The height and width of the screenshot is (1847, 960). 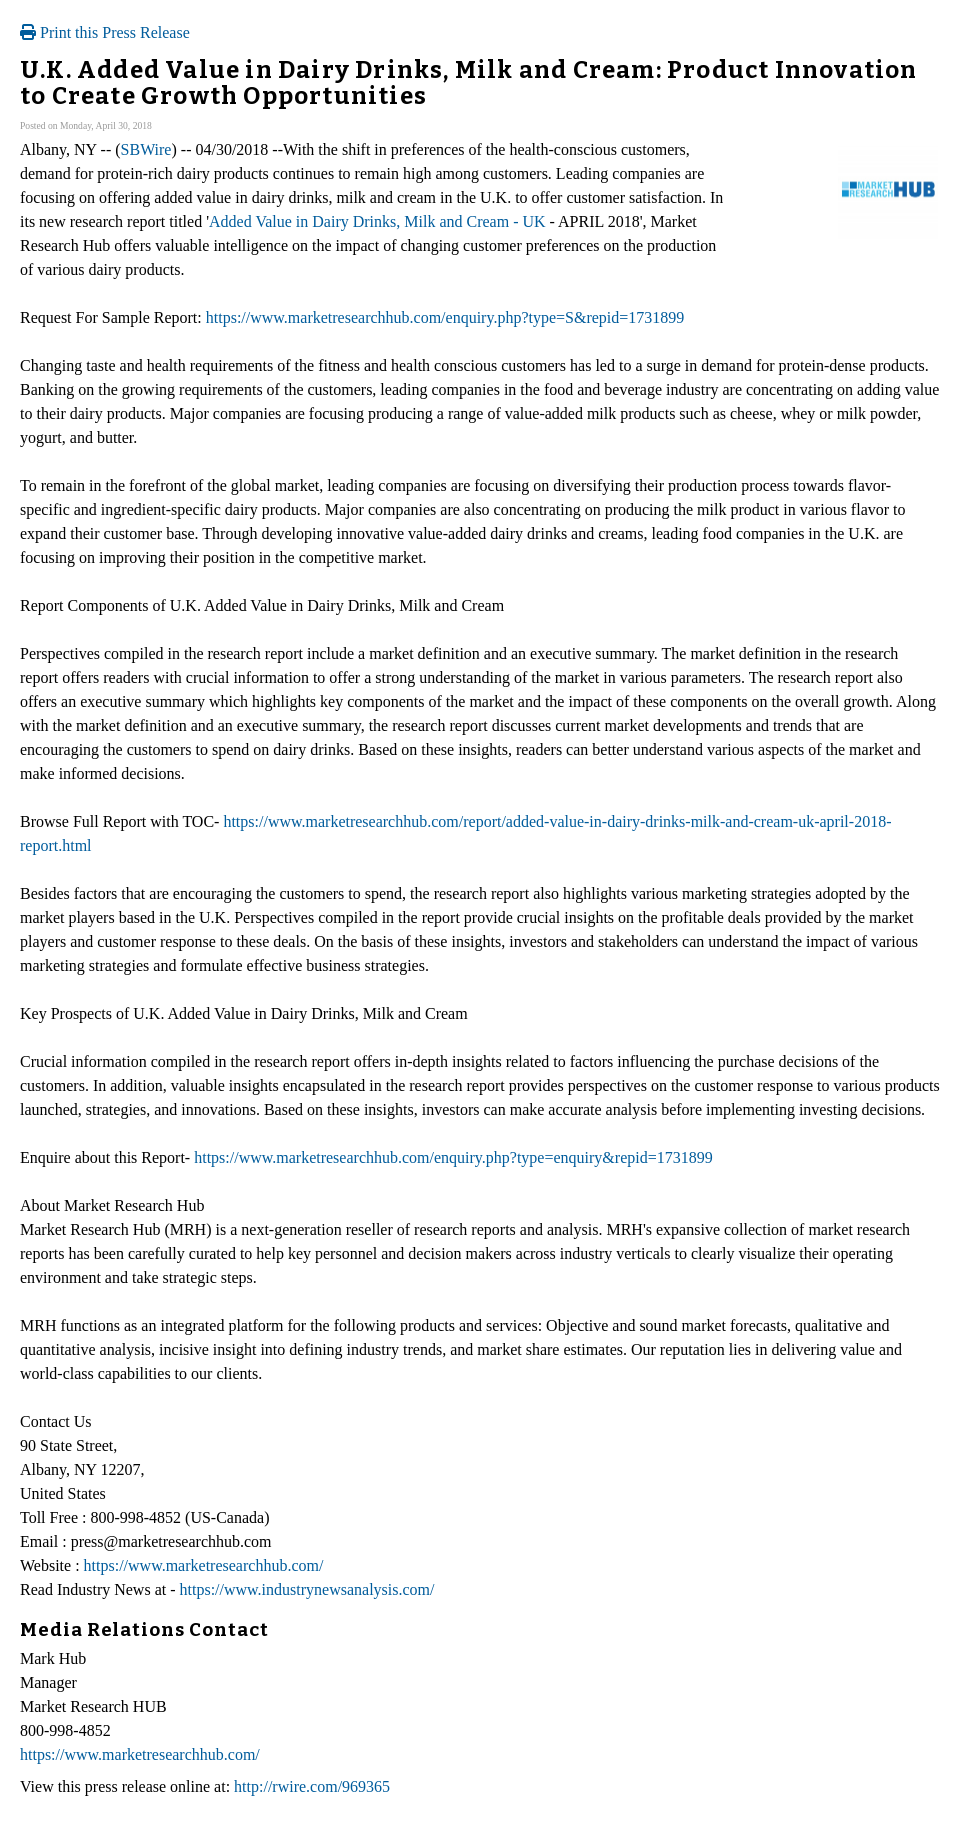 I want to click on SBWire, so click(x=146, y=149).